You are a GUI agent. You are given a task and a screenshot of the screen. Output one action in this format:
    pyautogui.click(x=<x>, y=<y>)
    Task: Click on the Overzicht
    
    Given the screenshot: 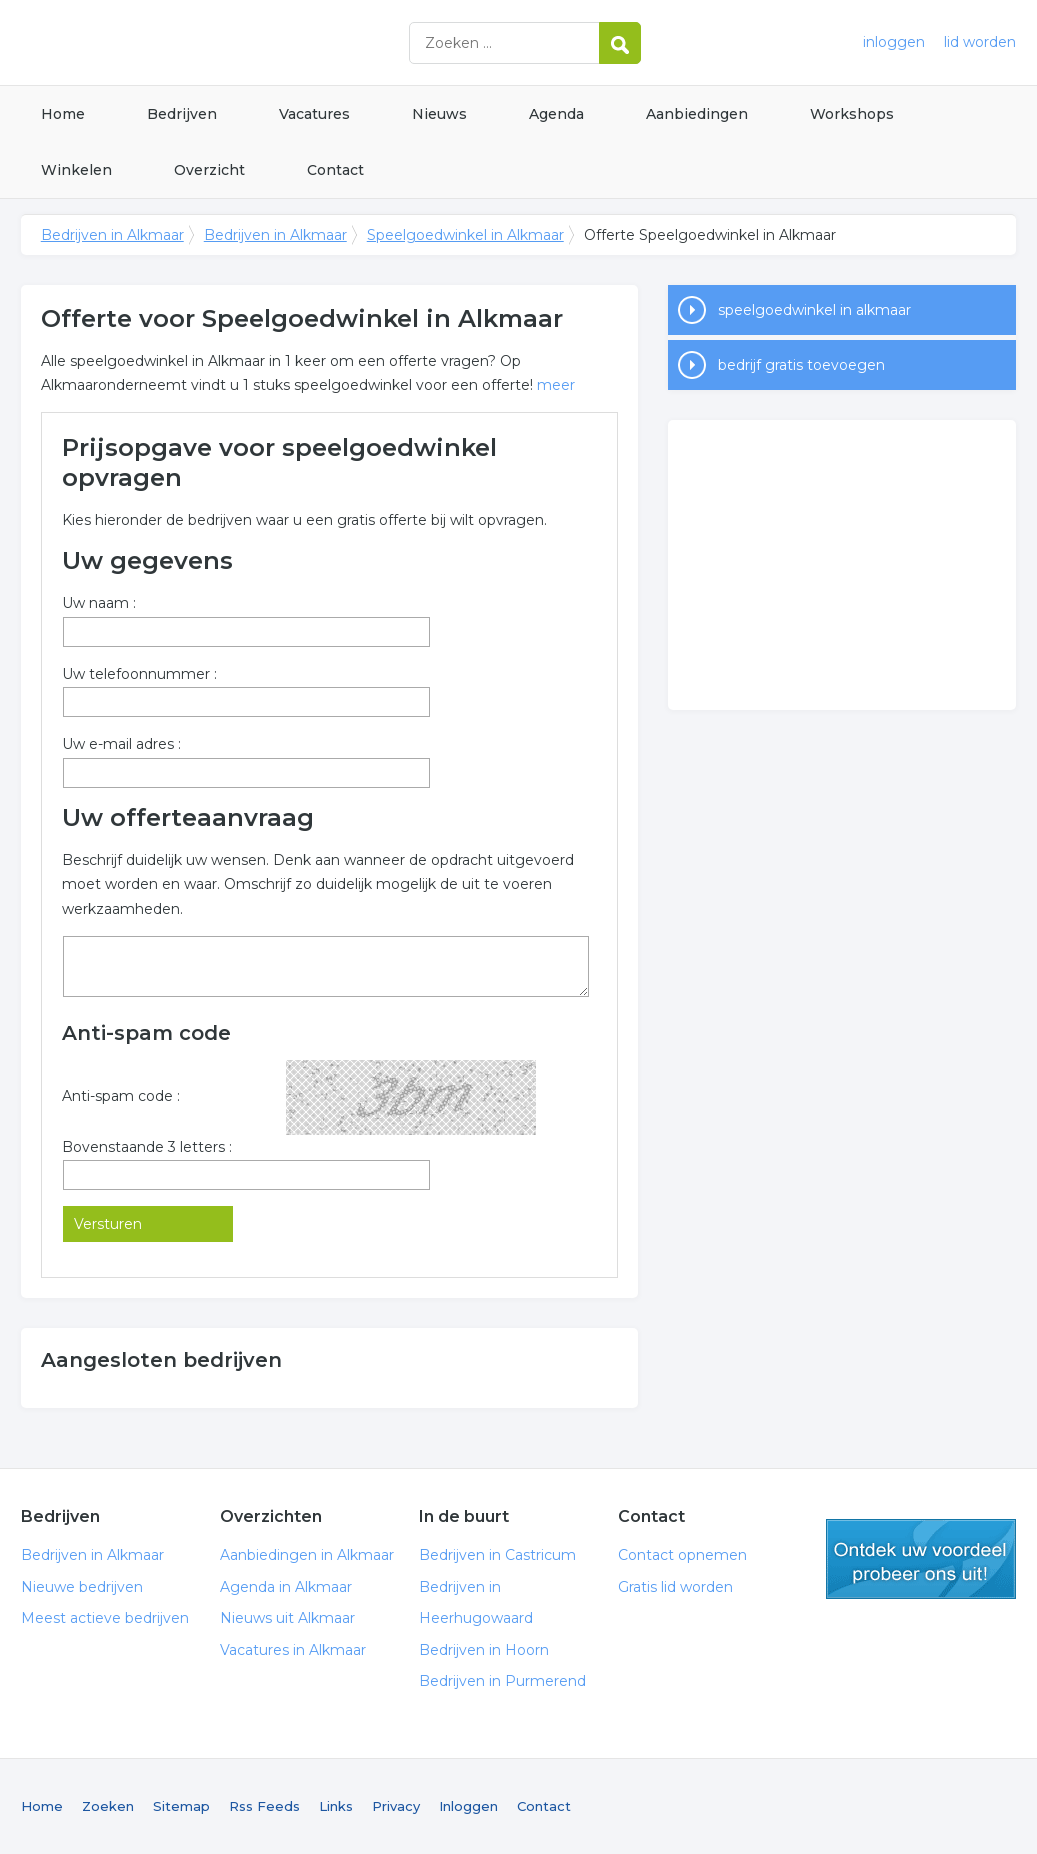 What is the action you would take?
    pyautogui.click(x=209, y=170)
    